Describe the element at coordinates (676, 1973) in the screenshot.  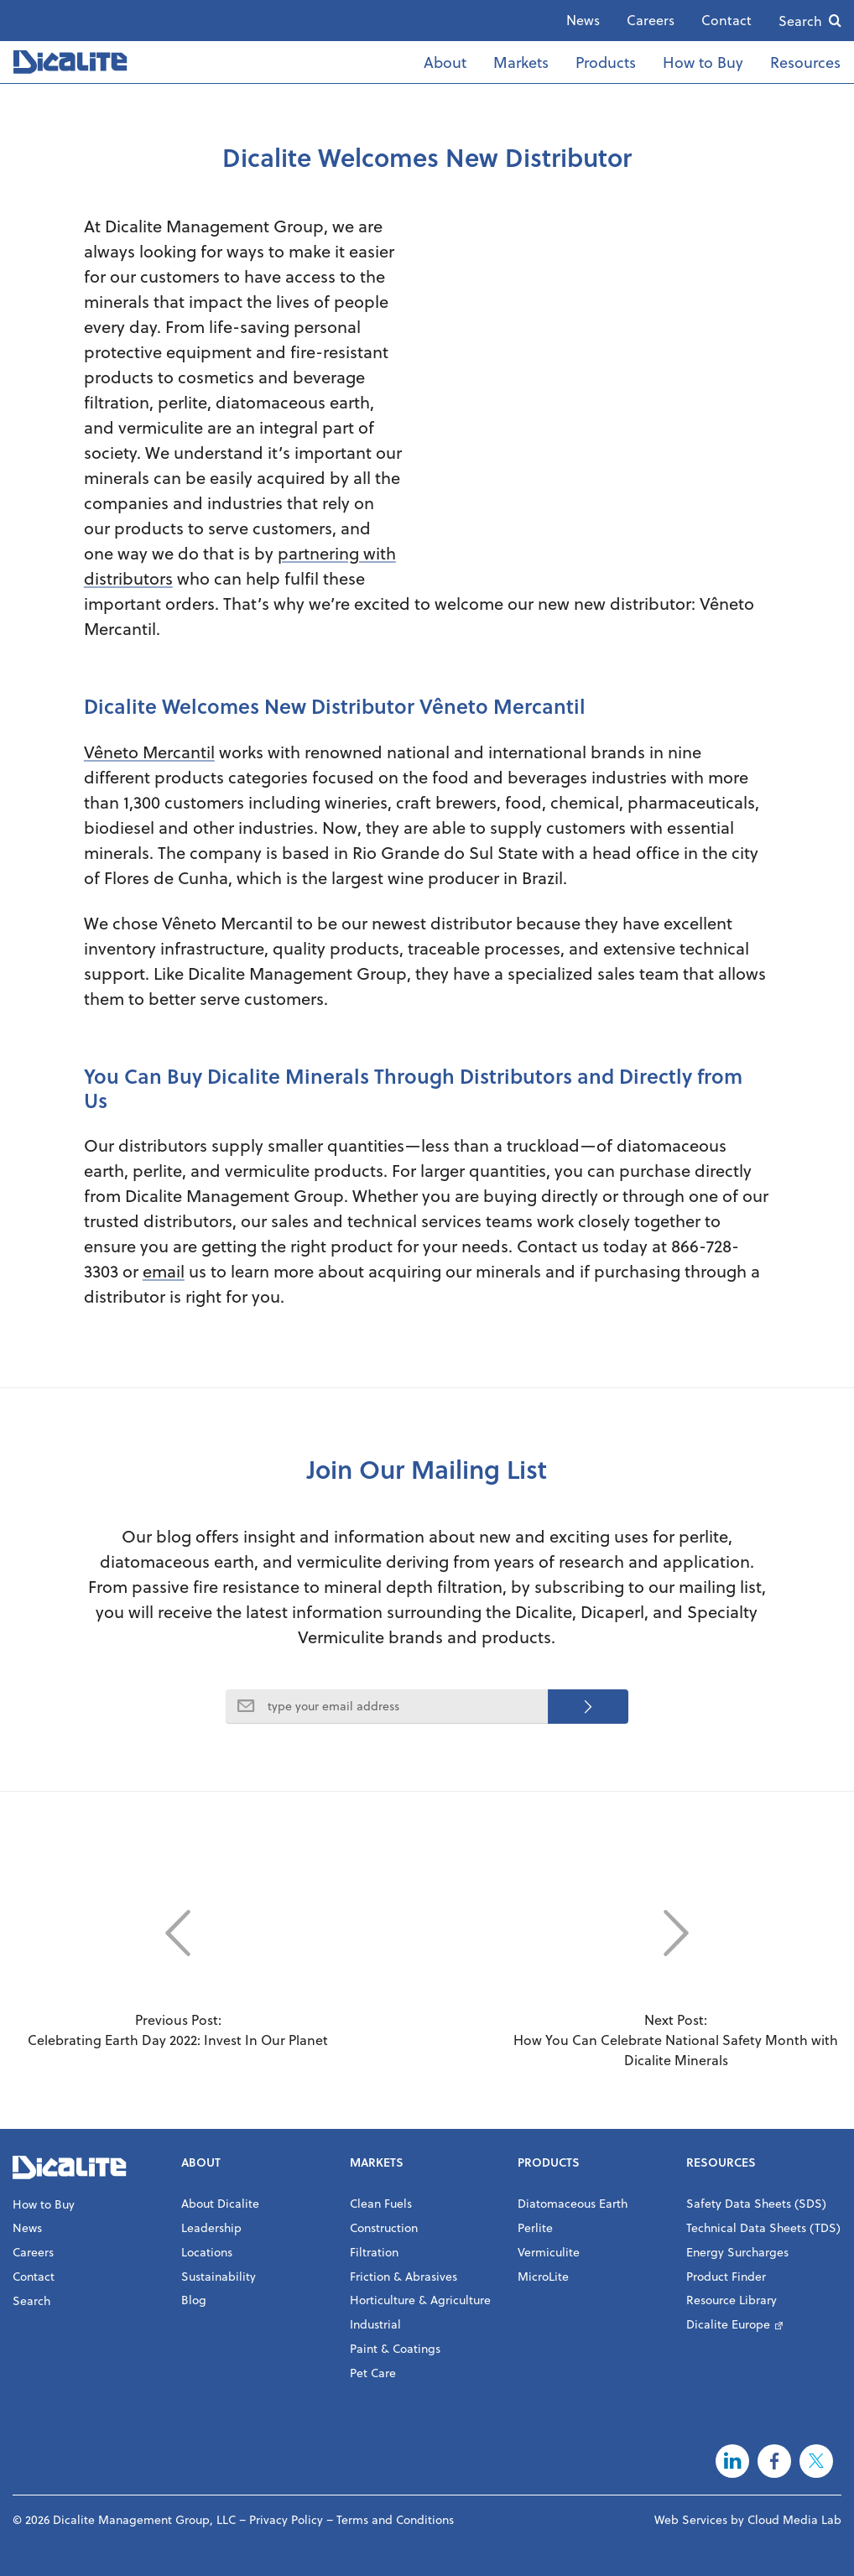
I see `Next Post: How You Can Celebrate National Safety Month with Dicalite Minerals` at that location.